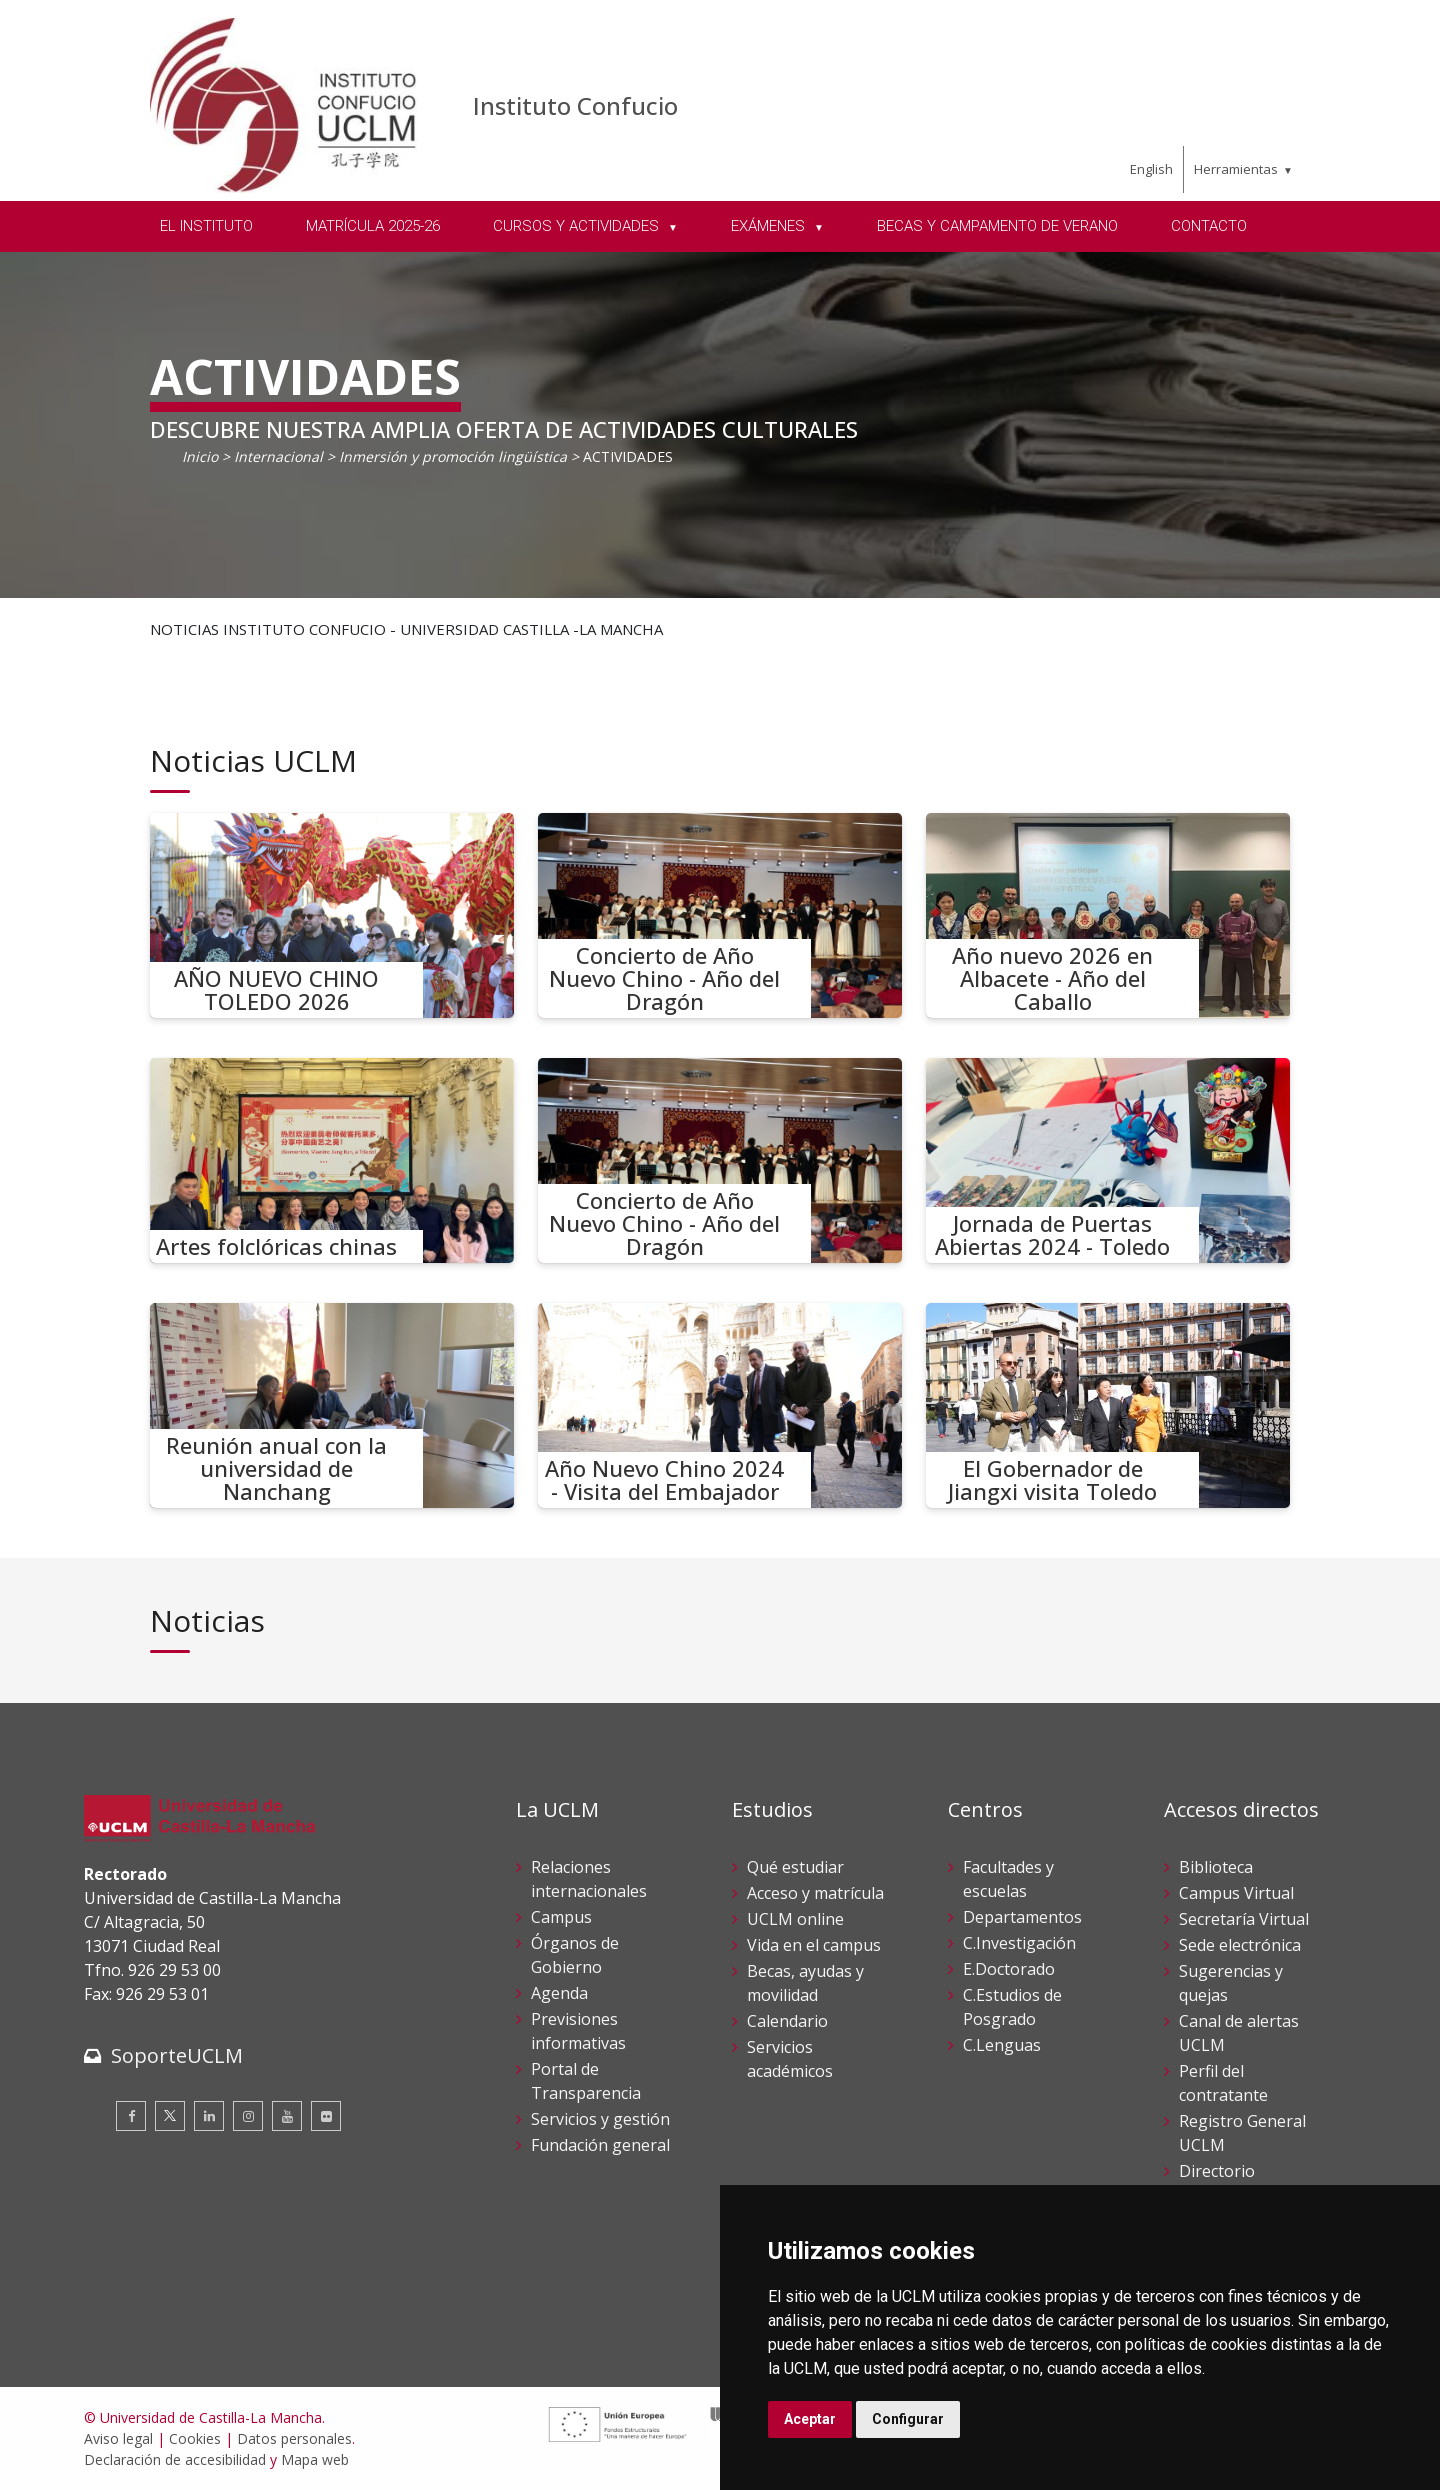 Image resolution: width=1440 pixels, height=2490 pixels. Describe the element at coordinates (131, 2116) in the screenshot. I see `[Facebook]` at that location.